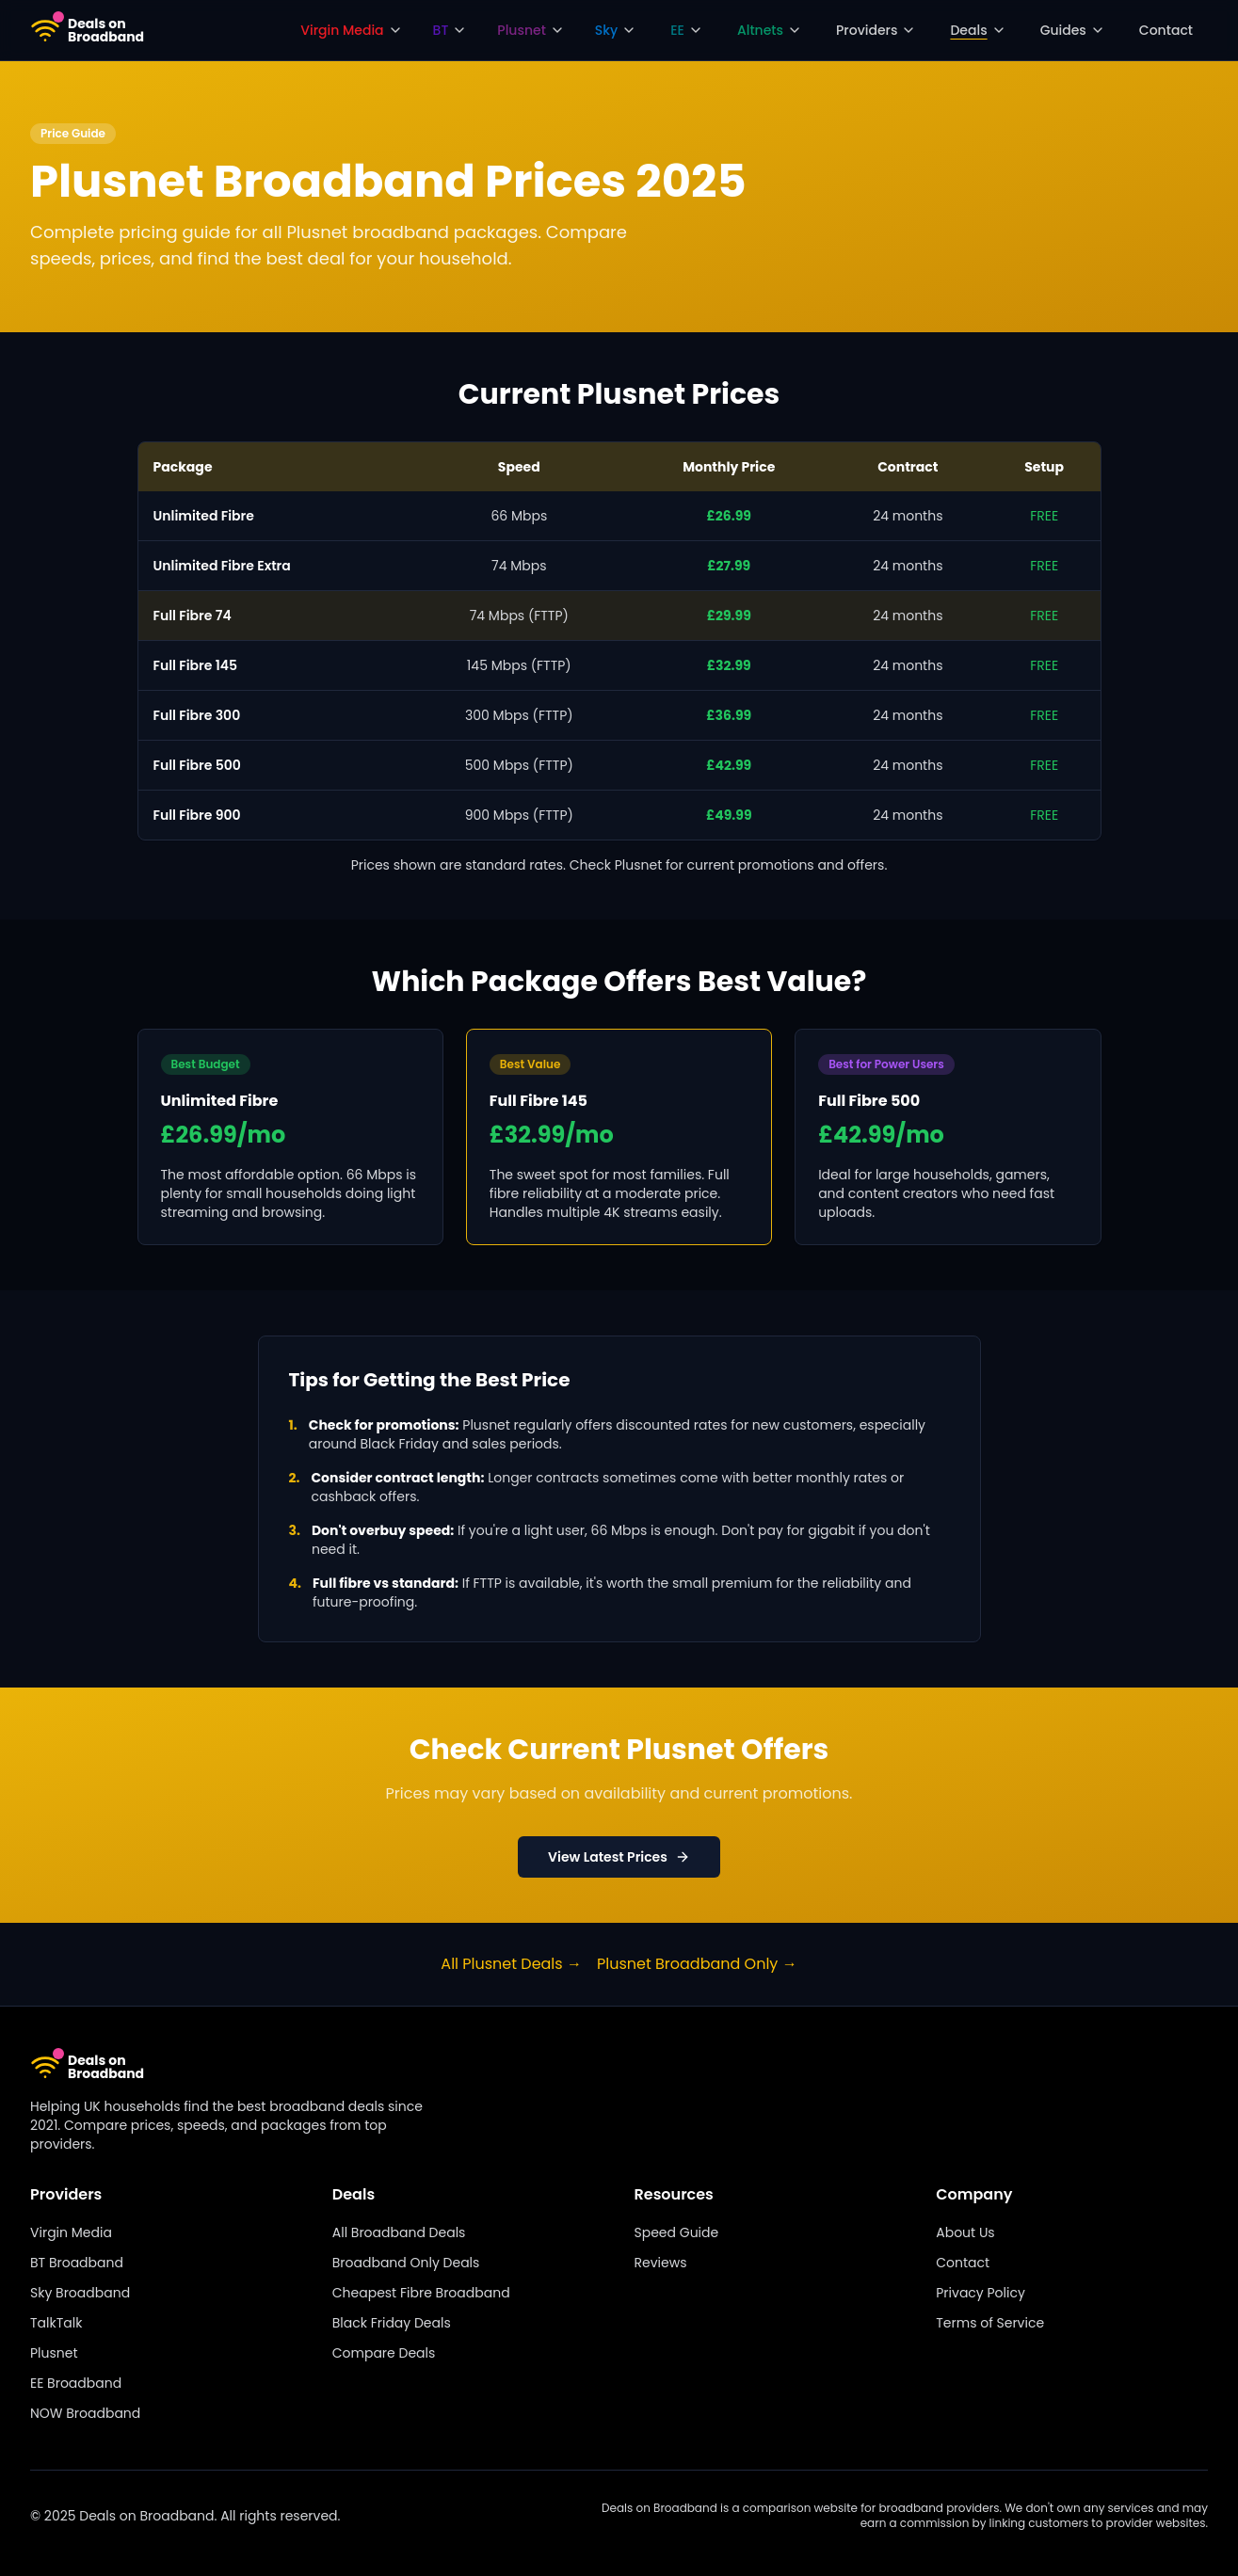 This screenshot has height=2576, width=1238. What do you see at coordinates (1072, 30) in the screenshot?
I see `Guides` at bounding box center [1072, 30].